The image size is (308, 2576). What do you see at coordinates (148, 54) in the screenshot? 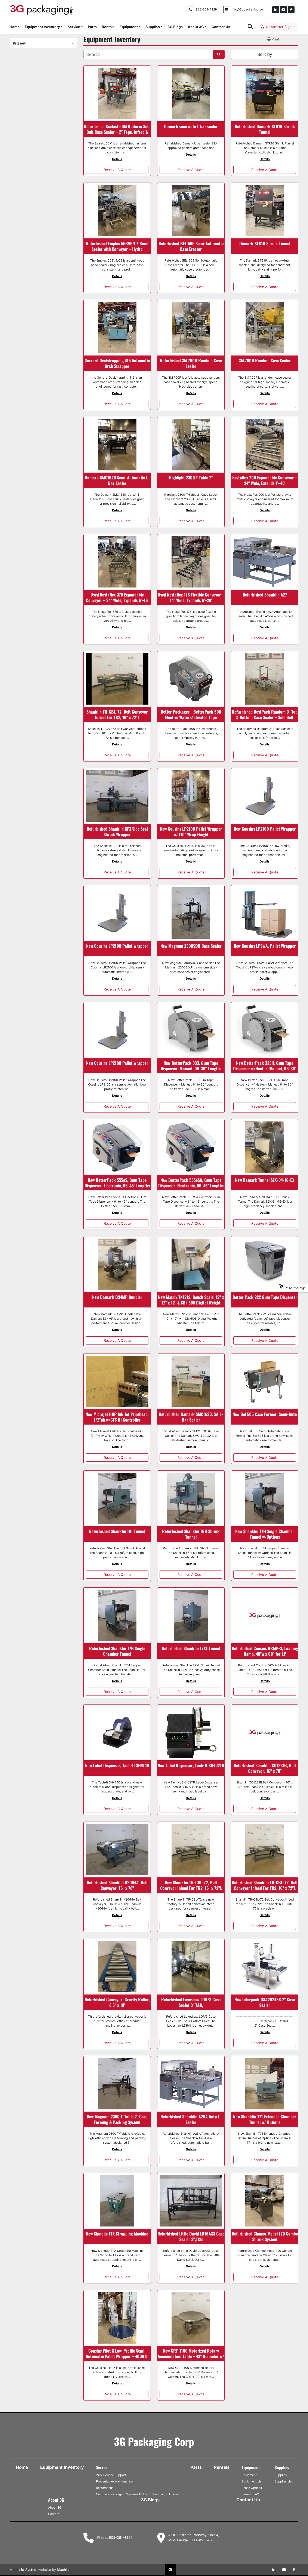
I see `[Search]` at bounding box center [148, 54].